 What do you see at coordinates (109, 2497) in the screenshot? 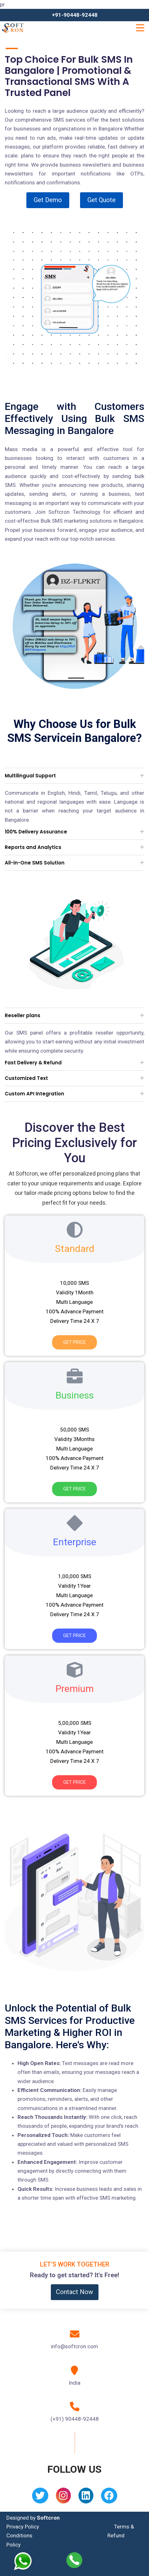
I see `[Facebook]` at bounding box center [109, 2497].